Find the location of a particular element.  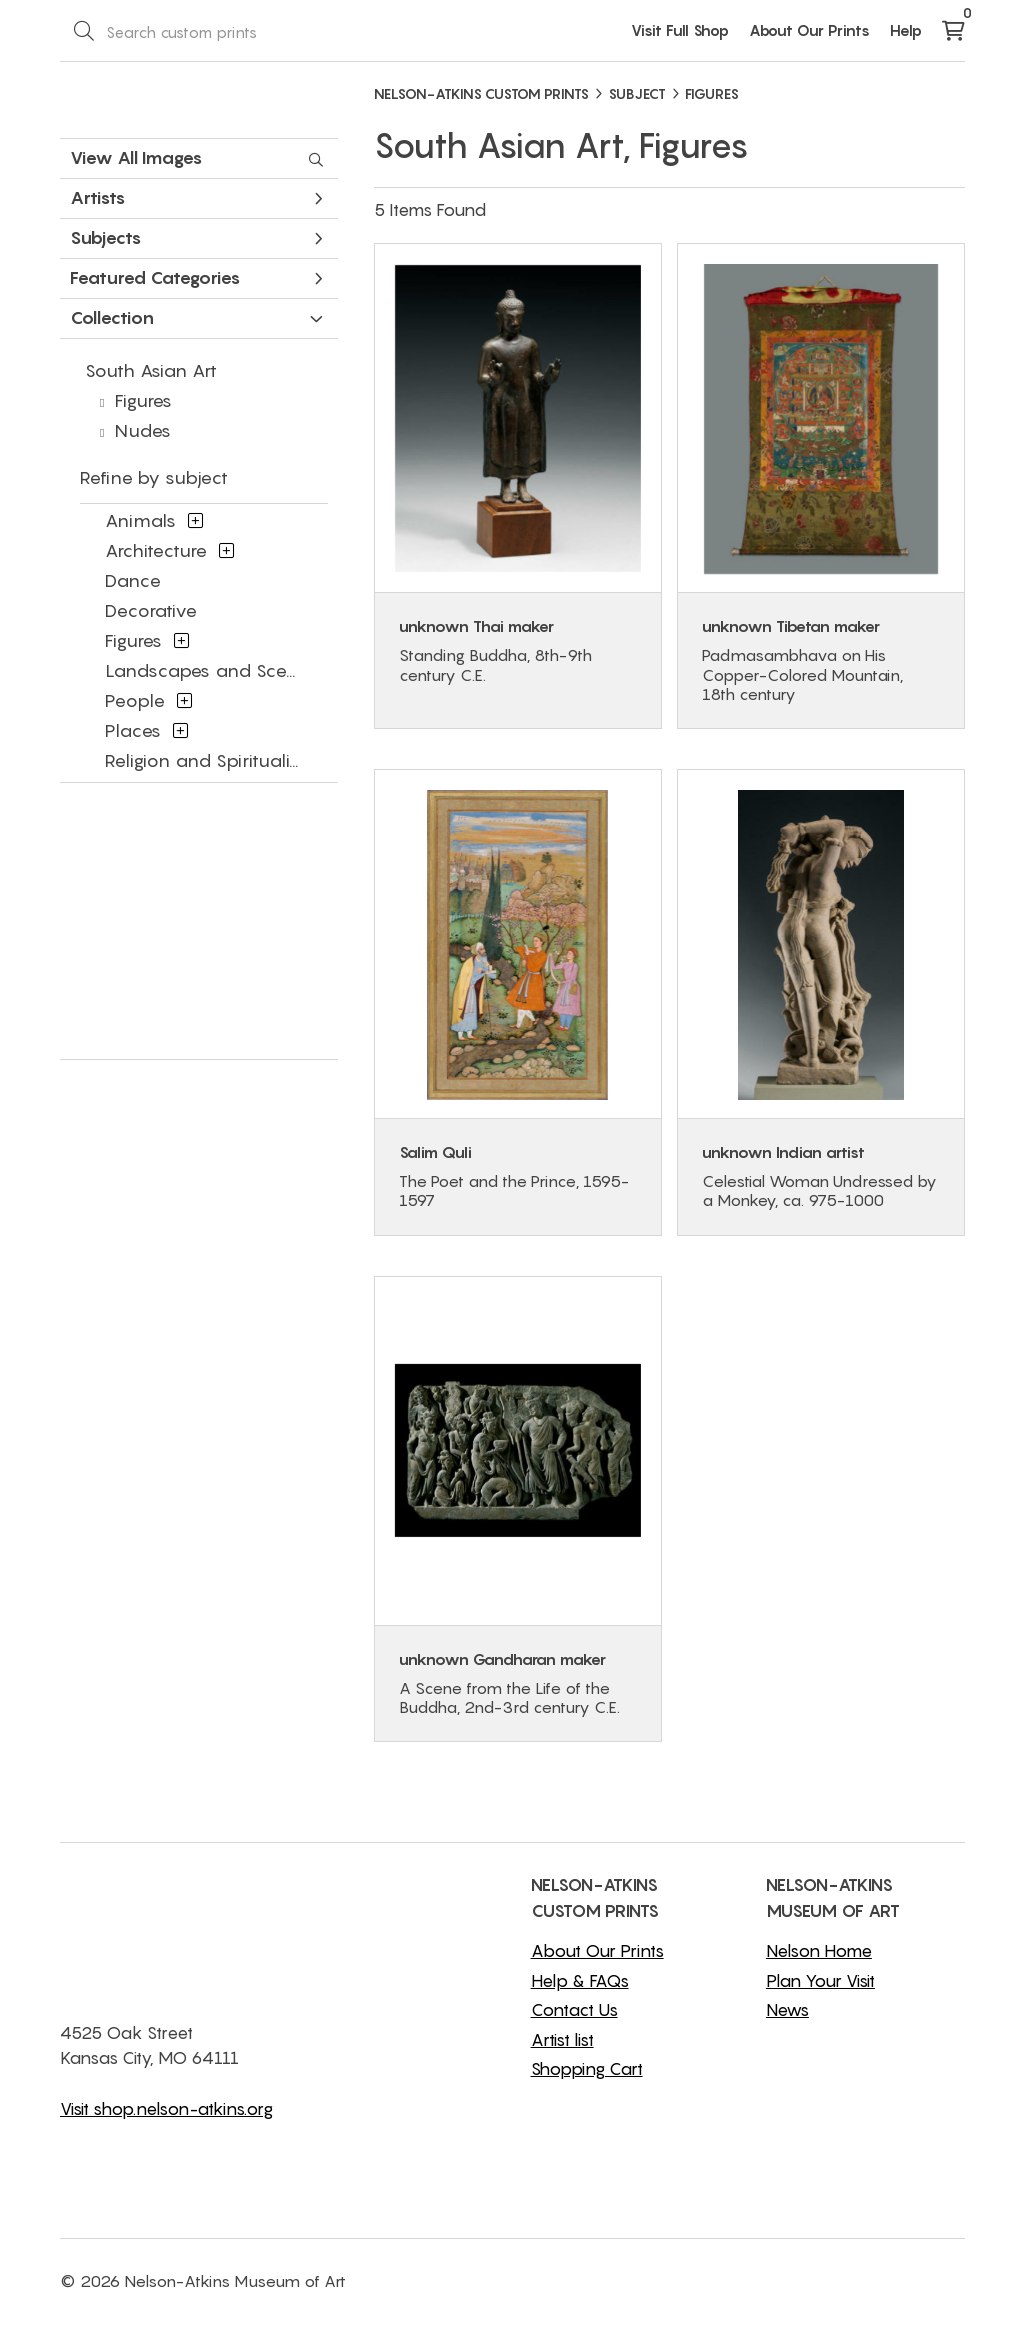

Shopping Cart is located at coordinates (587, 2069).